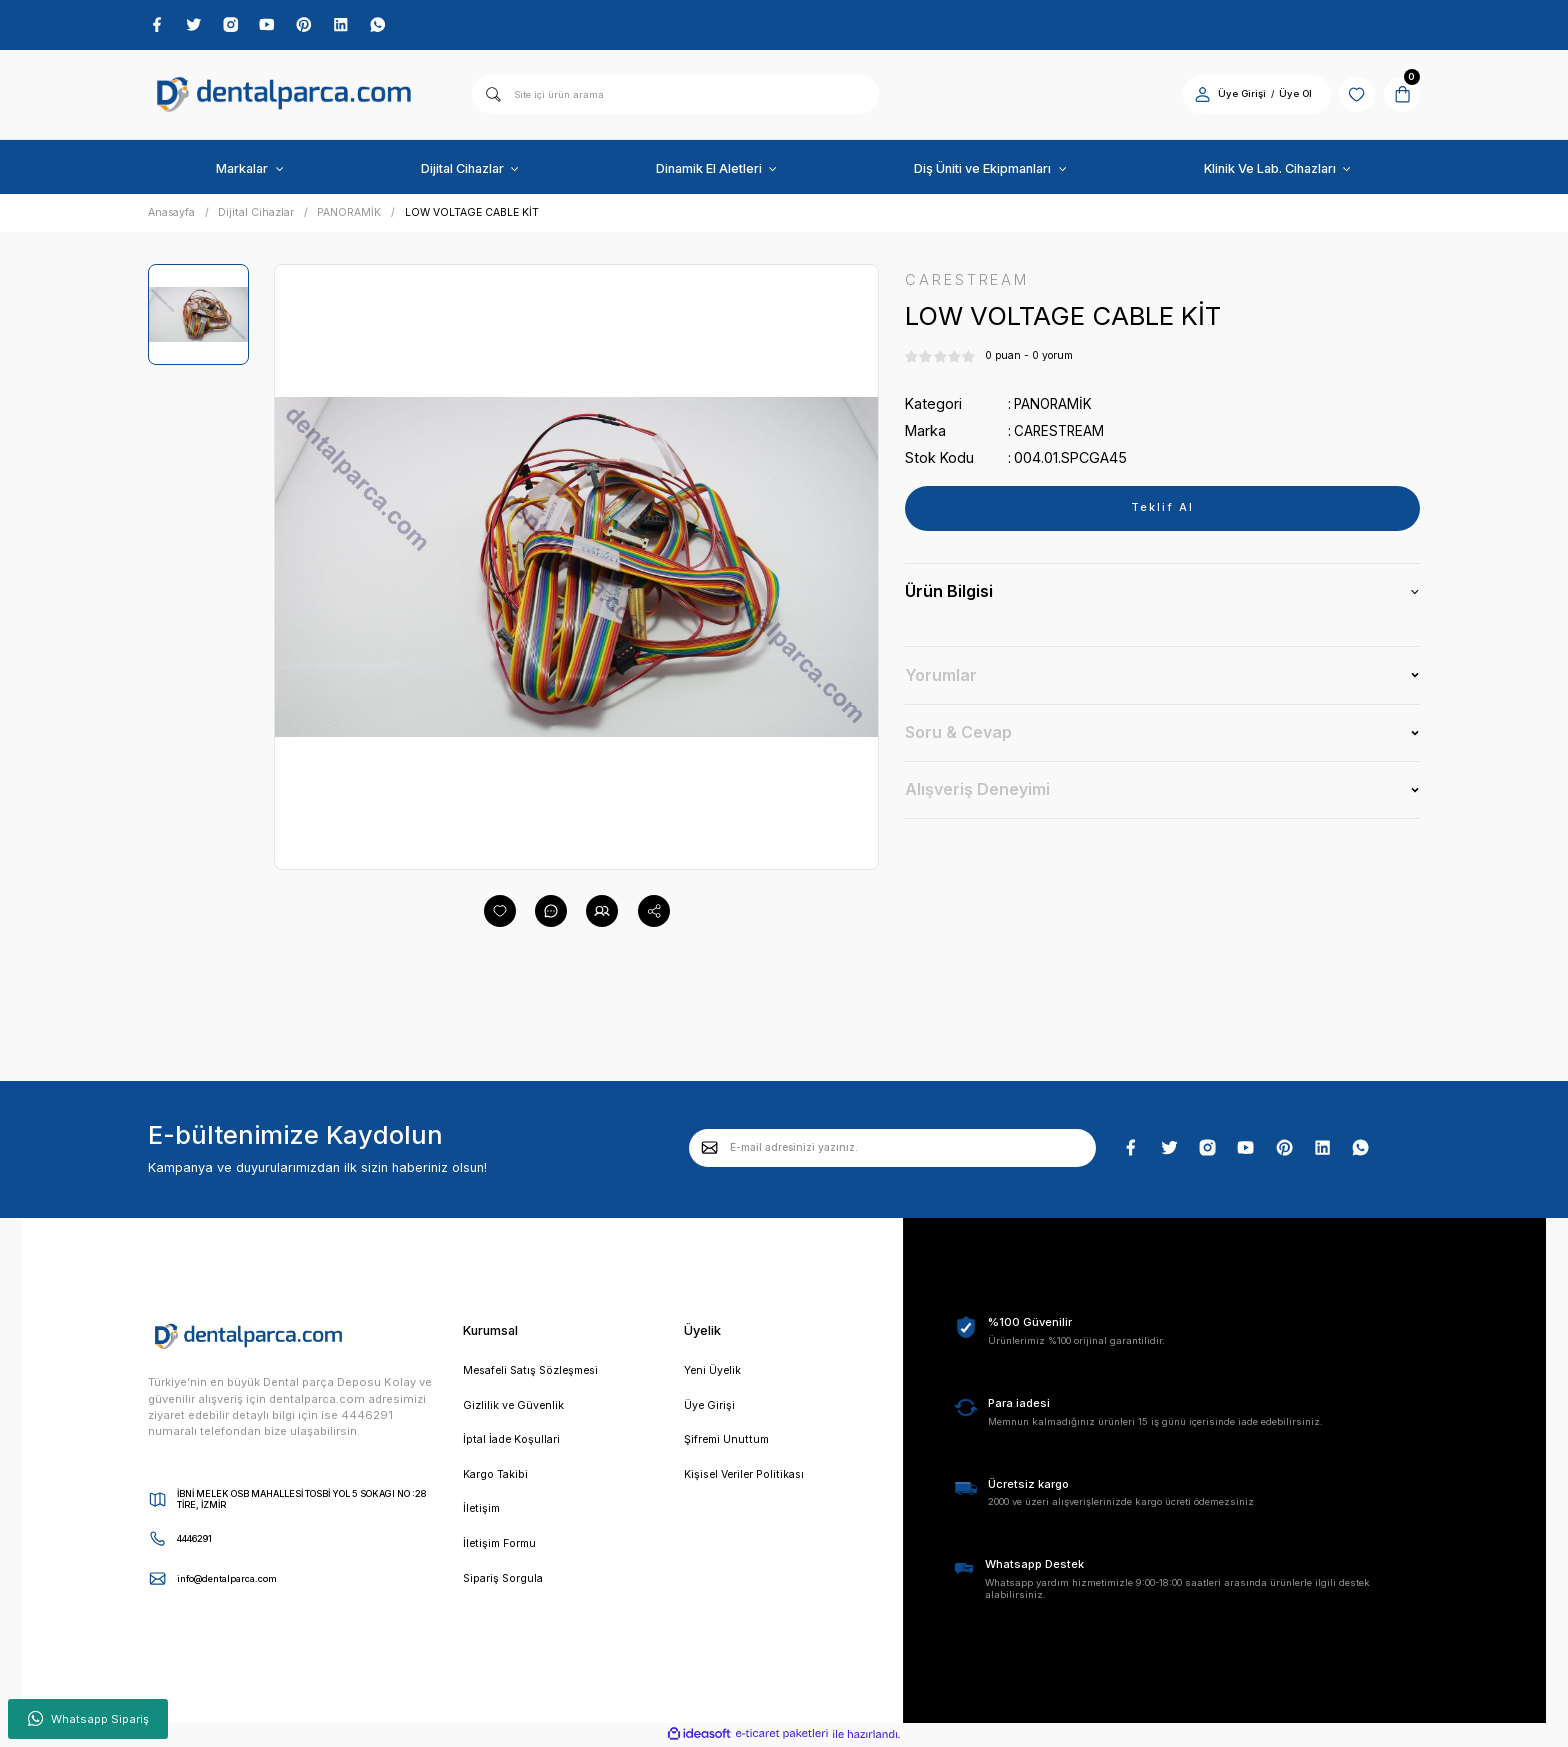 The height and width of the screenshot is (1747, 1568). I want to click on [Submit], so click(710, 1149).